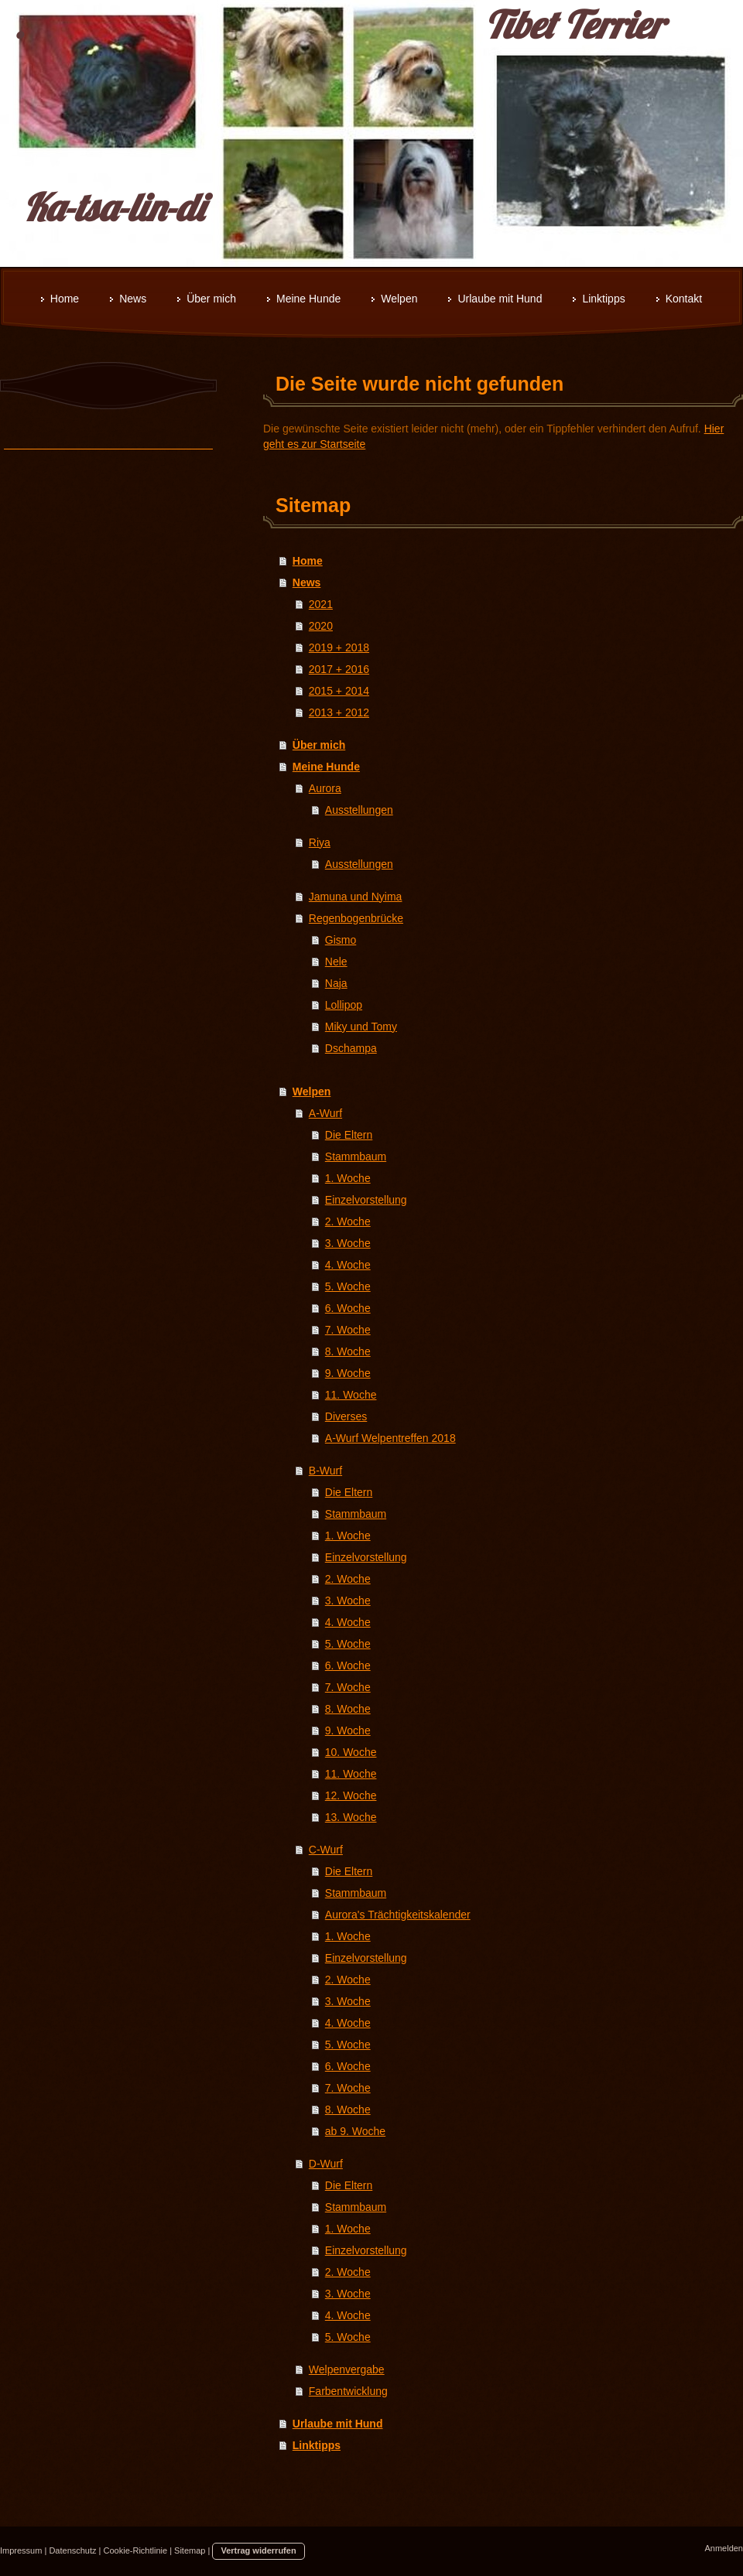 The height and width of the screenshot is (2576, 743). What do you see at coordinates (348, 1286) in the screenshot?
I see `5. Woche` at bounding box center [348, 1286].